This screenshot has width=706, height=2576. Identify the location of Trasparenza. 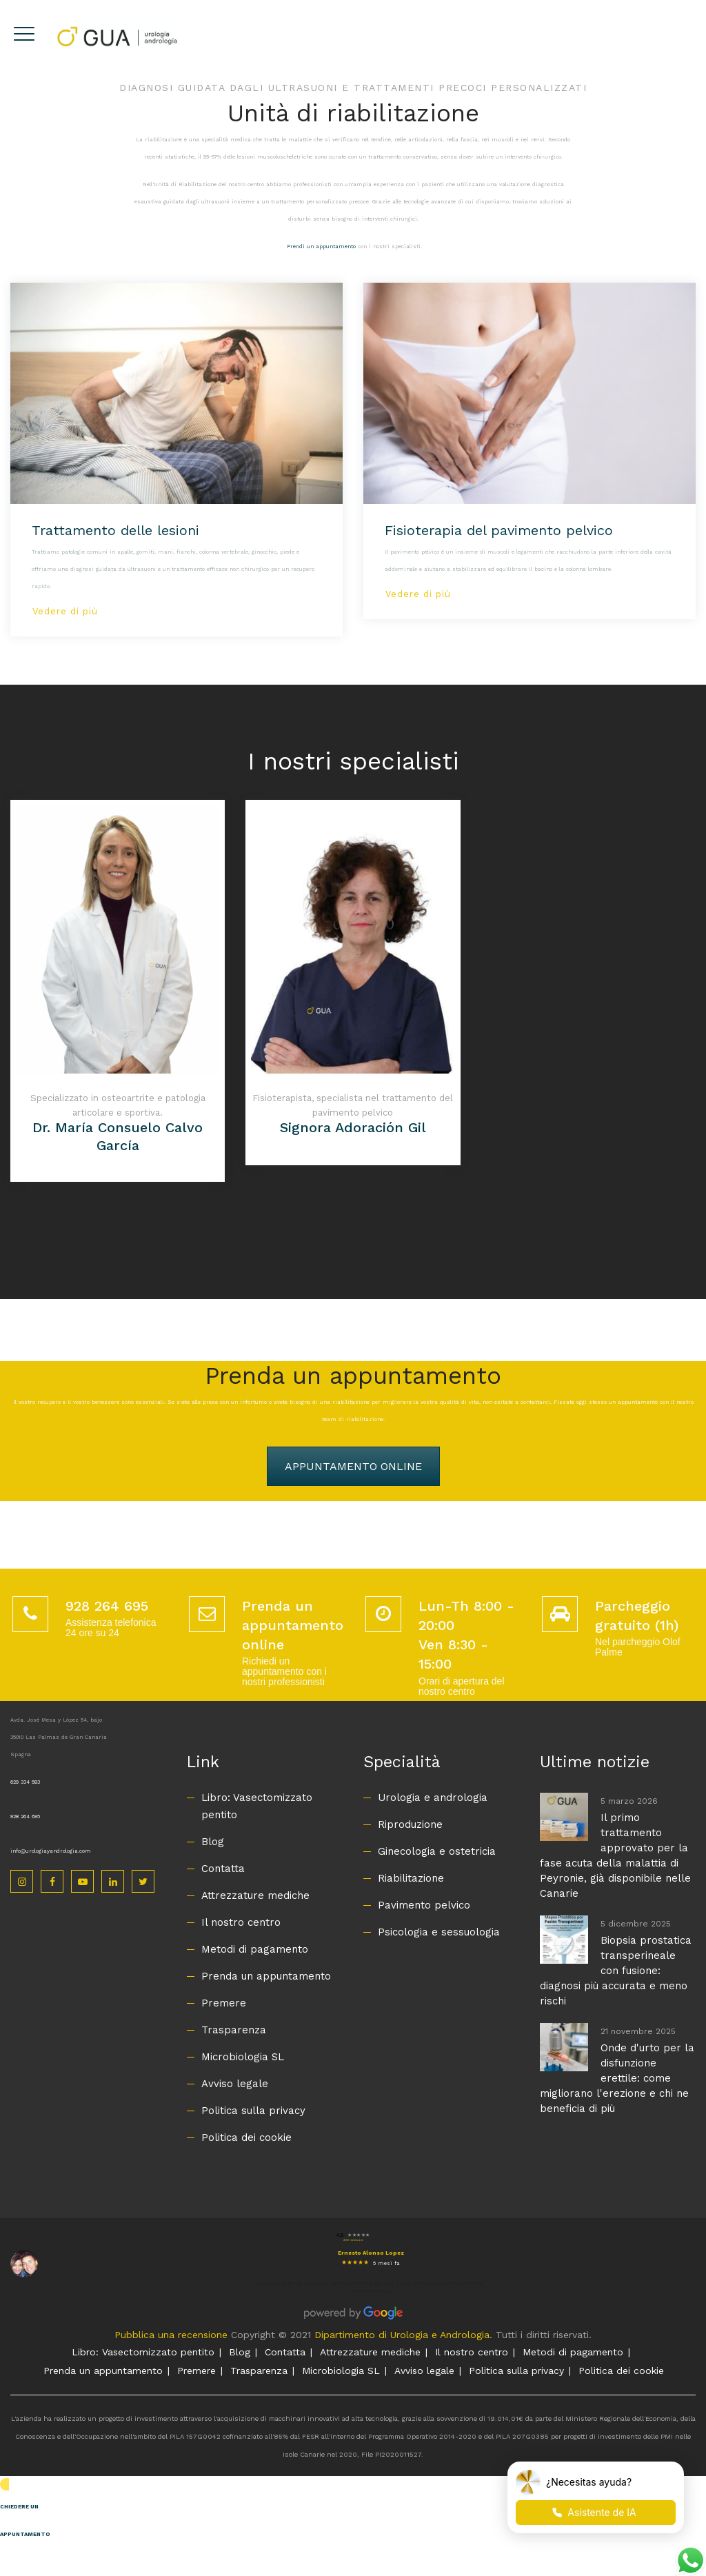
(233, 2030).